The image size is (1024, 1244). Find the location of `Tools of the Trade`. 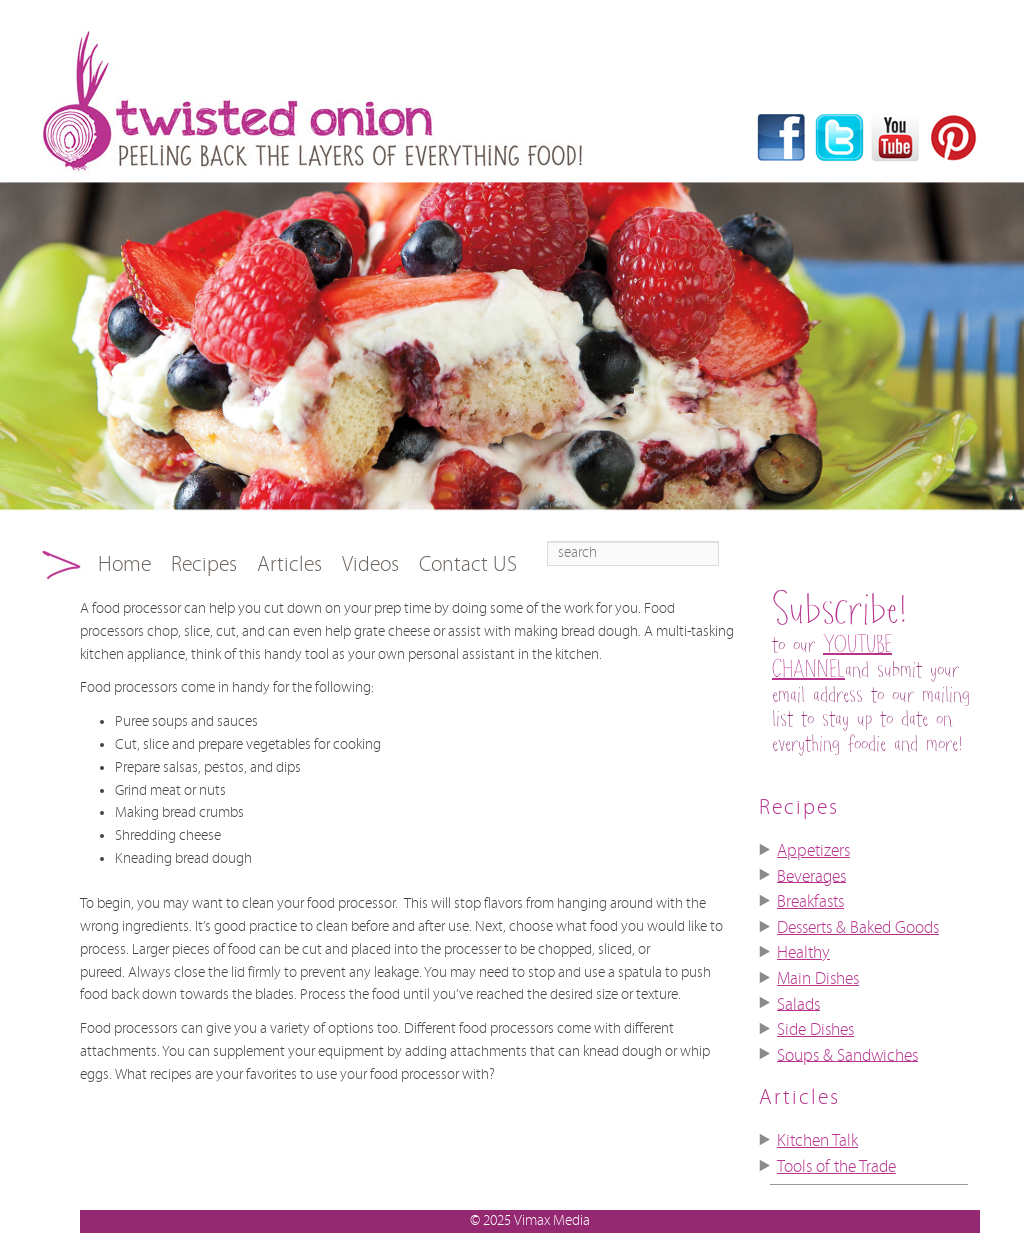

Tools of the Trade is located at coordinates (836, 1167).